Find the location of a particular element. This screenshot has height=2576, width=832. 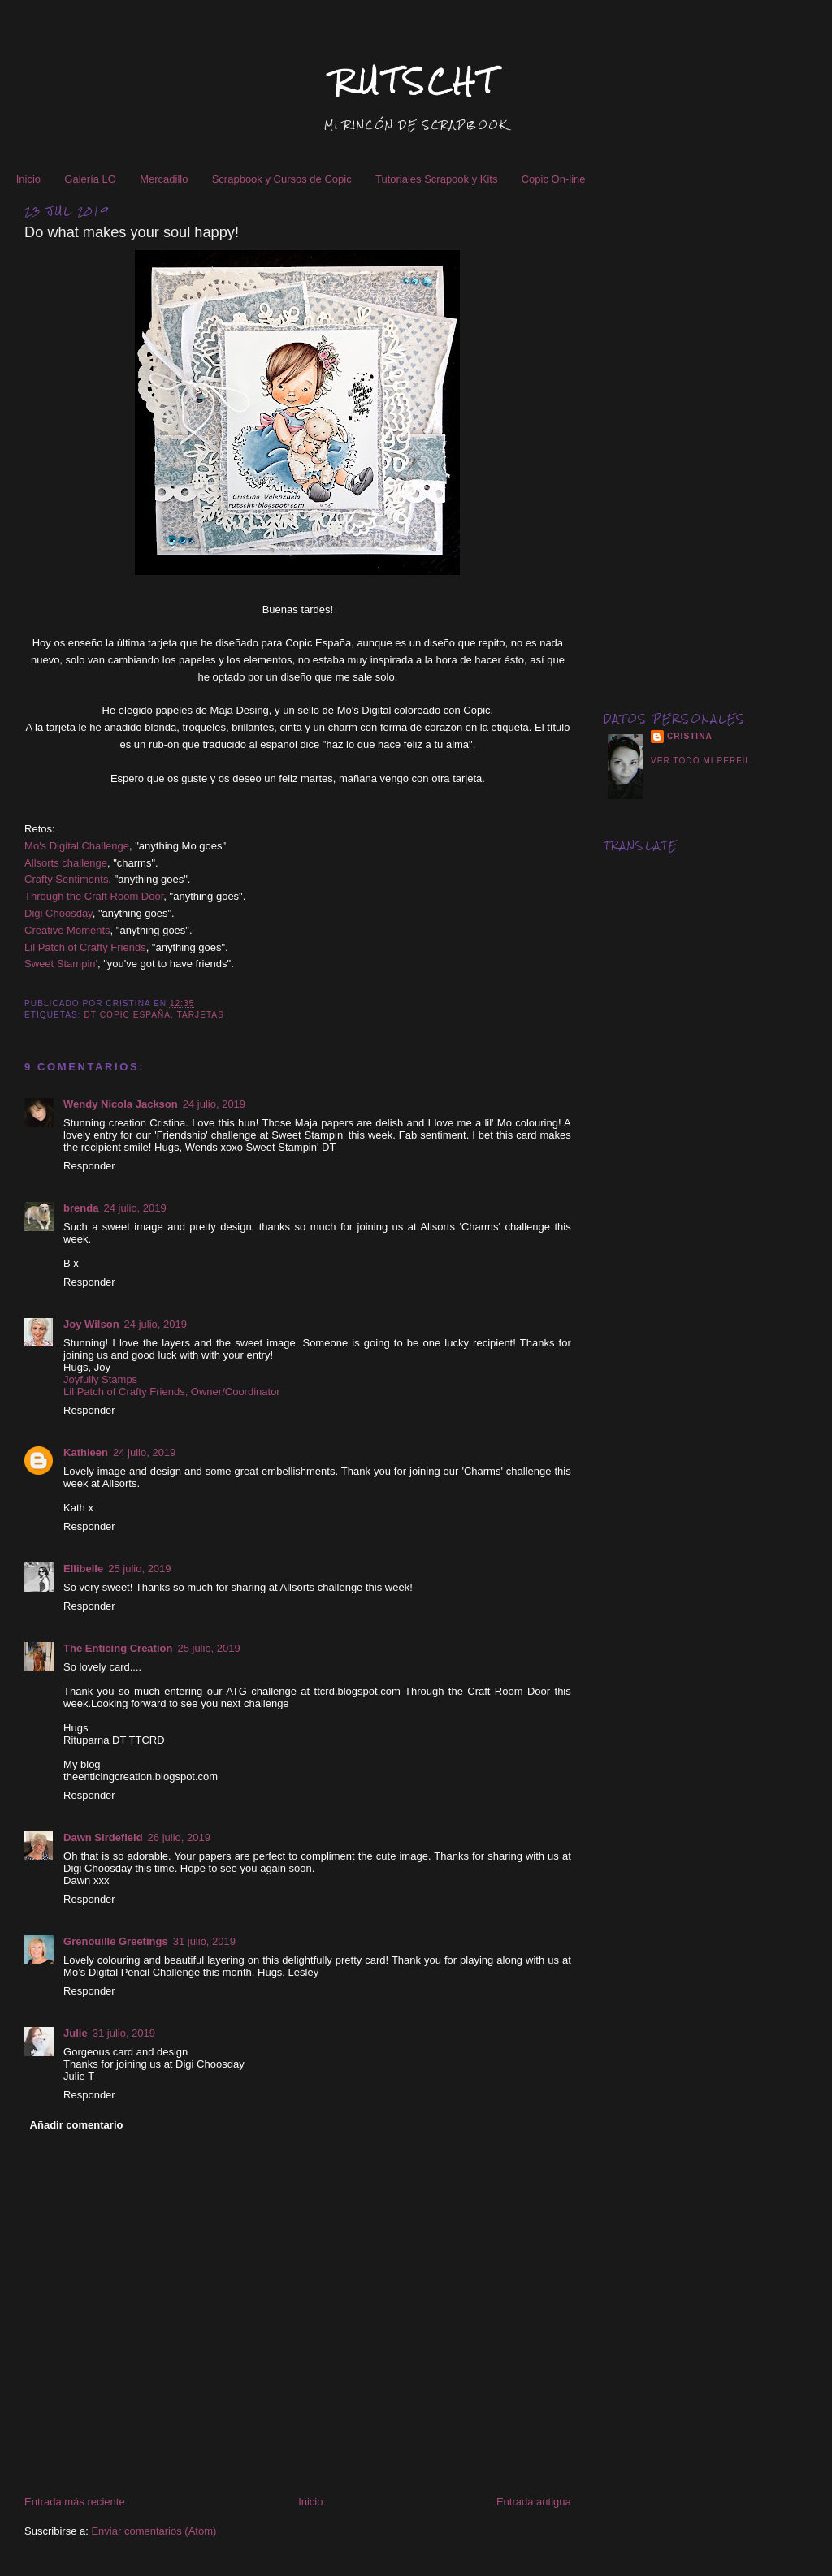

Allsorts challenge is located at coordinates (65, 863).